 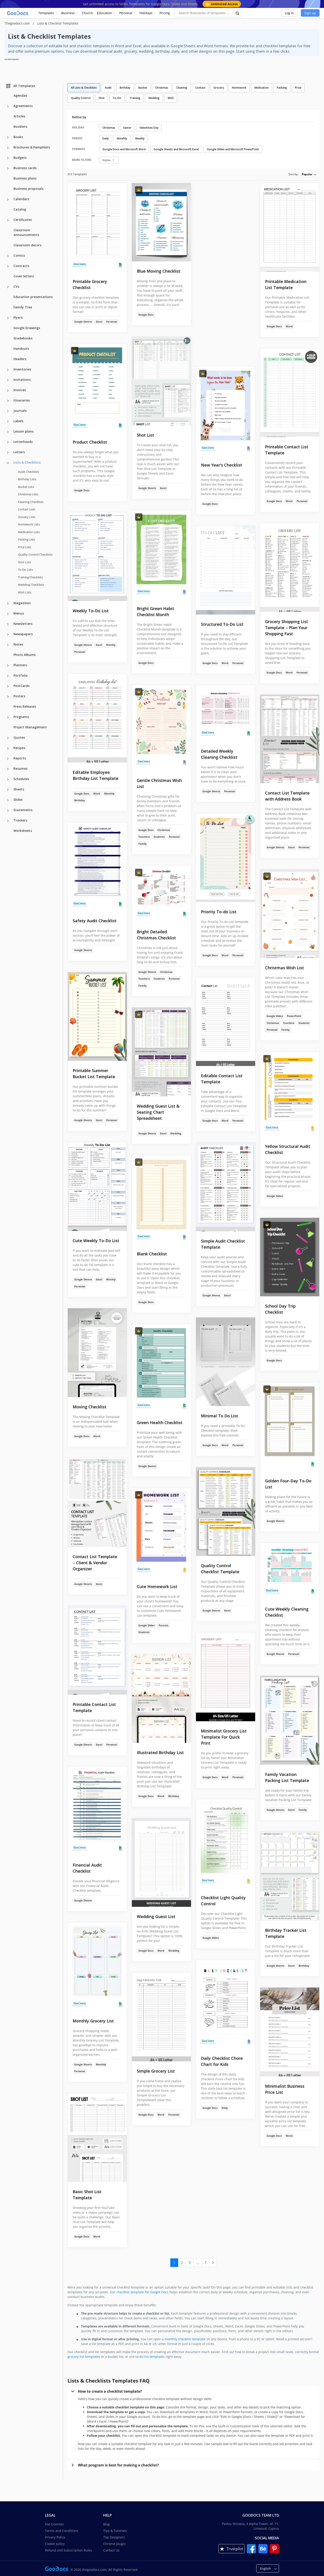 What do you see at coordinates (30, 727) in the screenshot?
I see `Project Management` at bounding box center [30, 727].